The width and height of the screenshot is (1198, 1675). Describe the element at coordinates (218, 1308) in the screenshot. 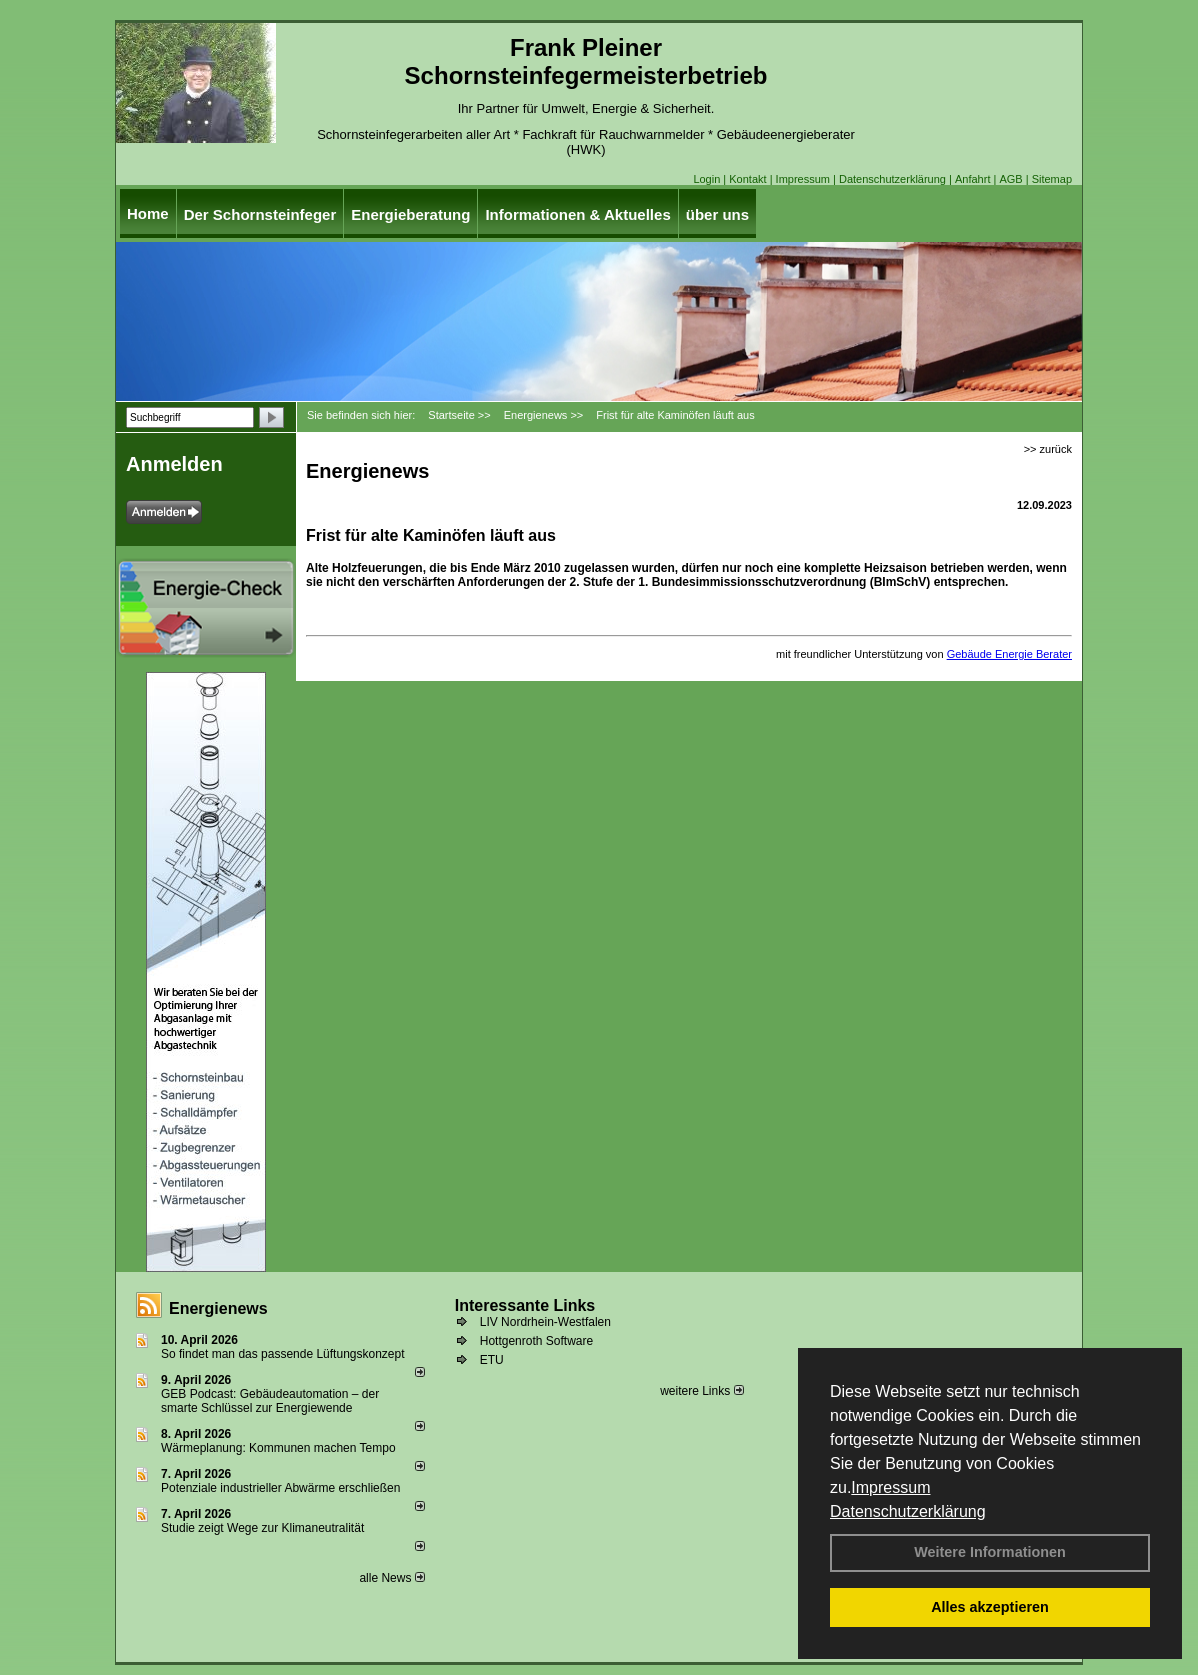

I see `Energienews` at that location.